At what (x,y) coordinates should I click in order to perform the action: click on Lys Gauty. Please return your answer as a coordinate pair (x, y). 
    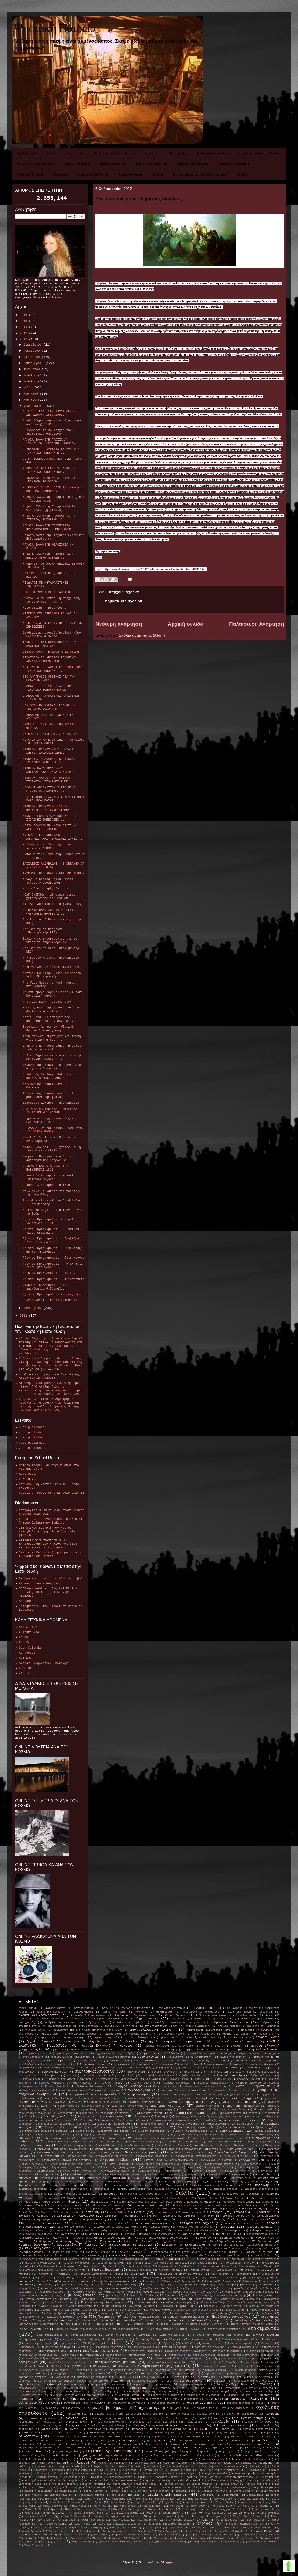
    Looking at the image, I should click on (171, 2502).